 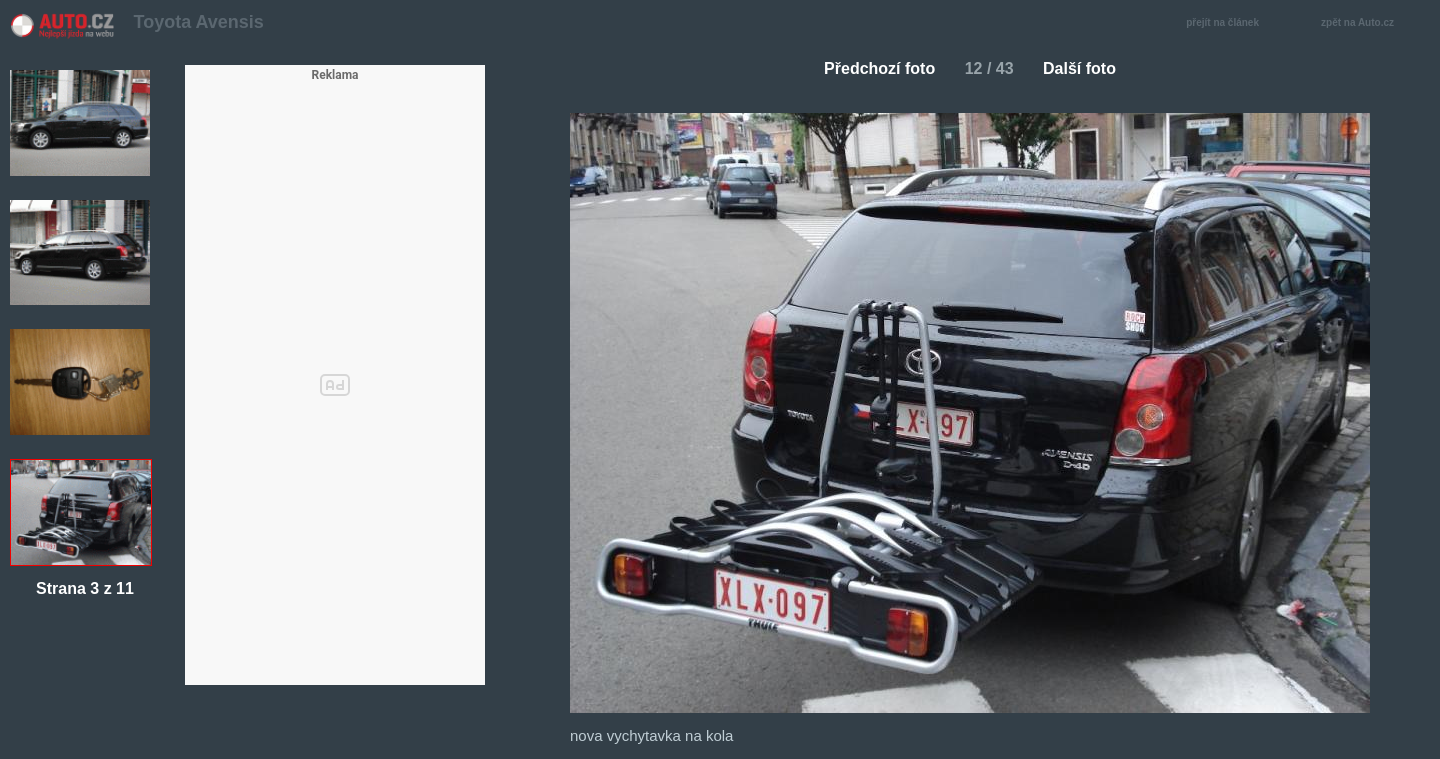 I want to click on Další foto, so click(x=1087, y=68).